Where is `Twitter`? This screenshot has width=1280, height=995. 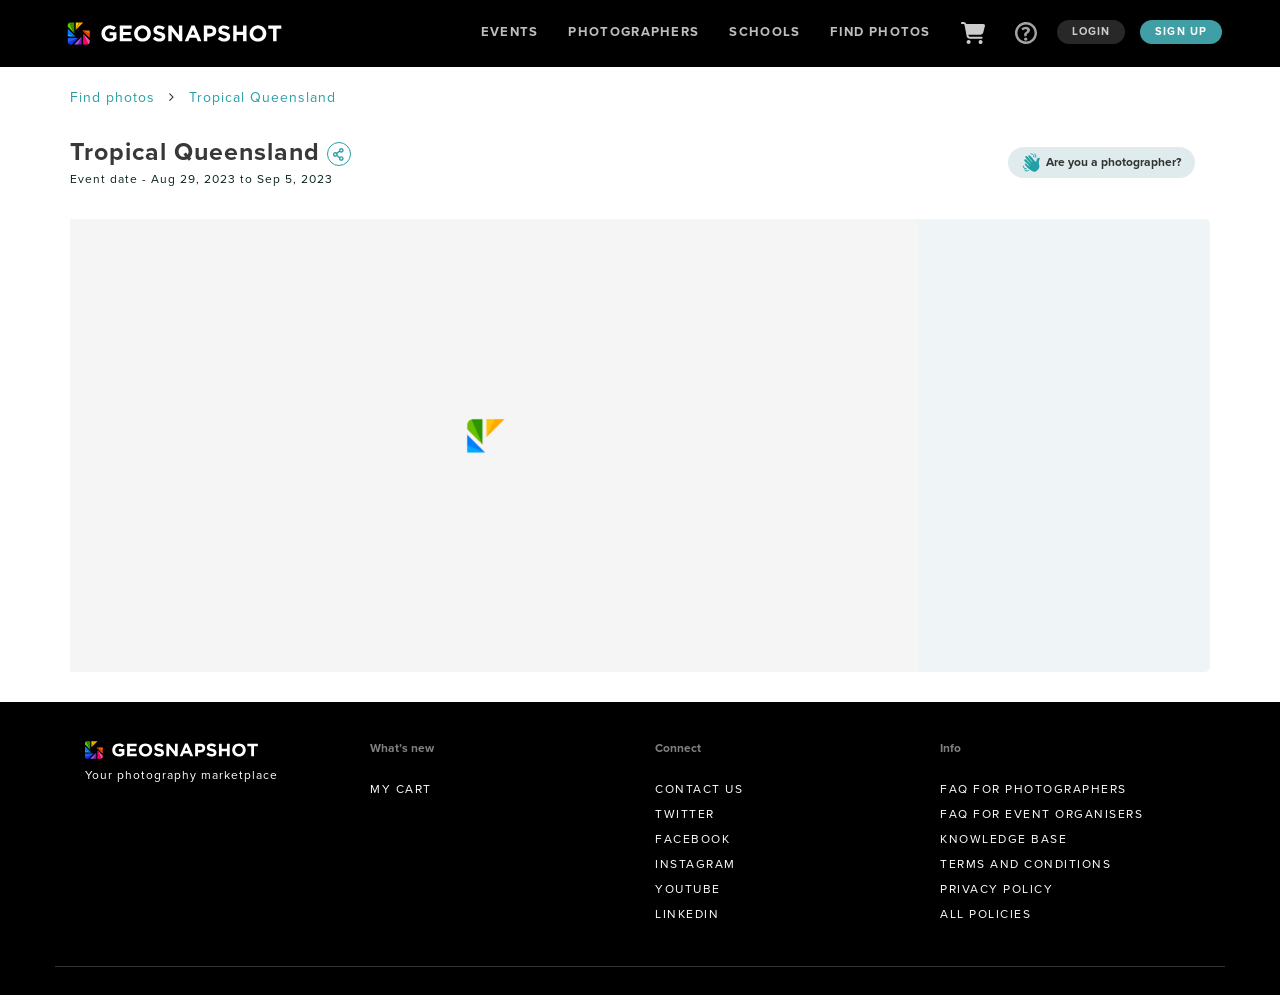
Twitter is located at coordinates (685, 814).